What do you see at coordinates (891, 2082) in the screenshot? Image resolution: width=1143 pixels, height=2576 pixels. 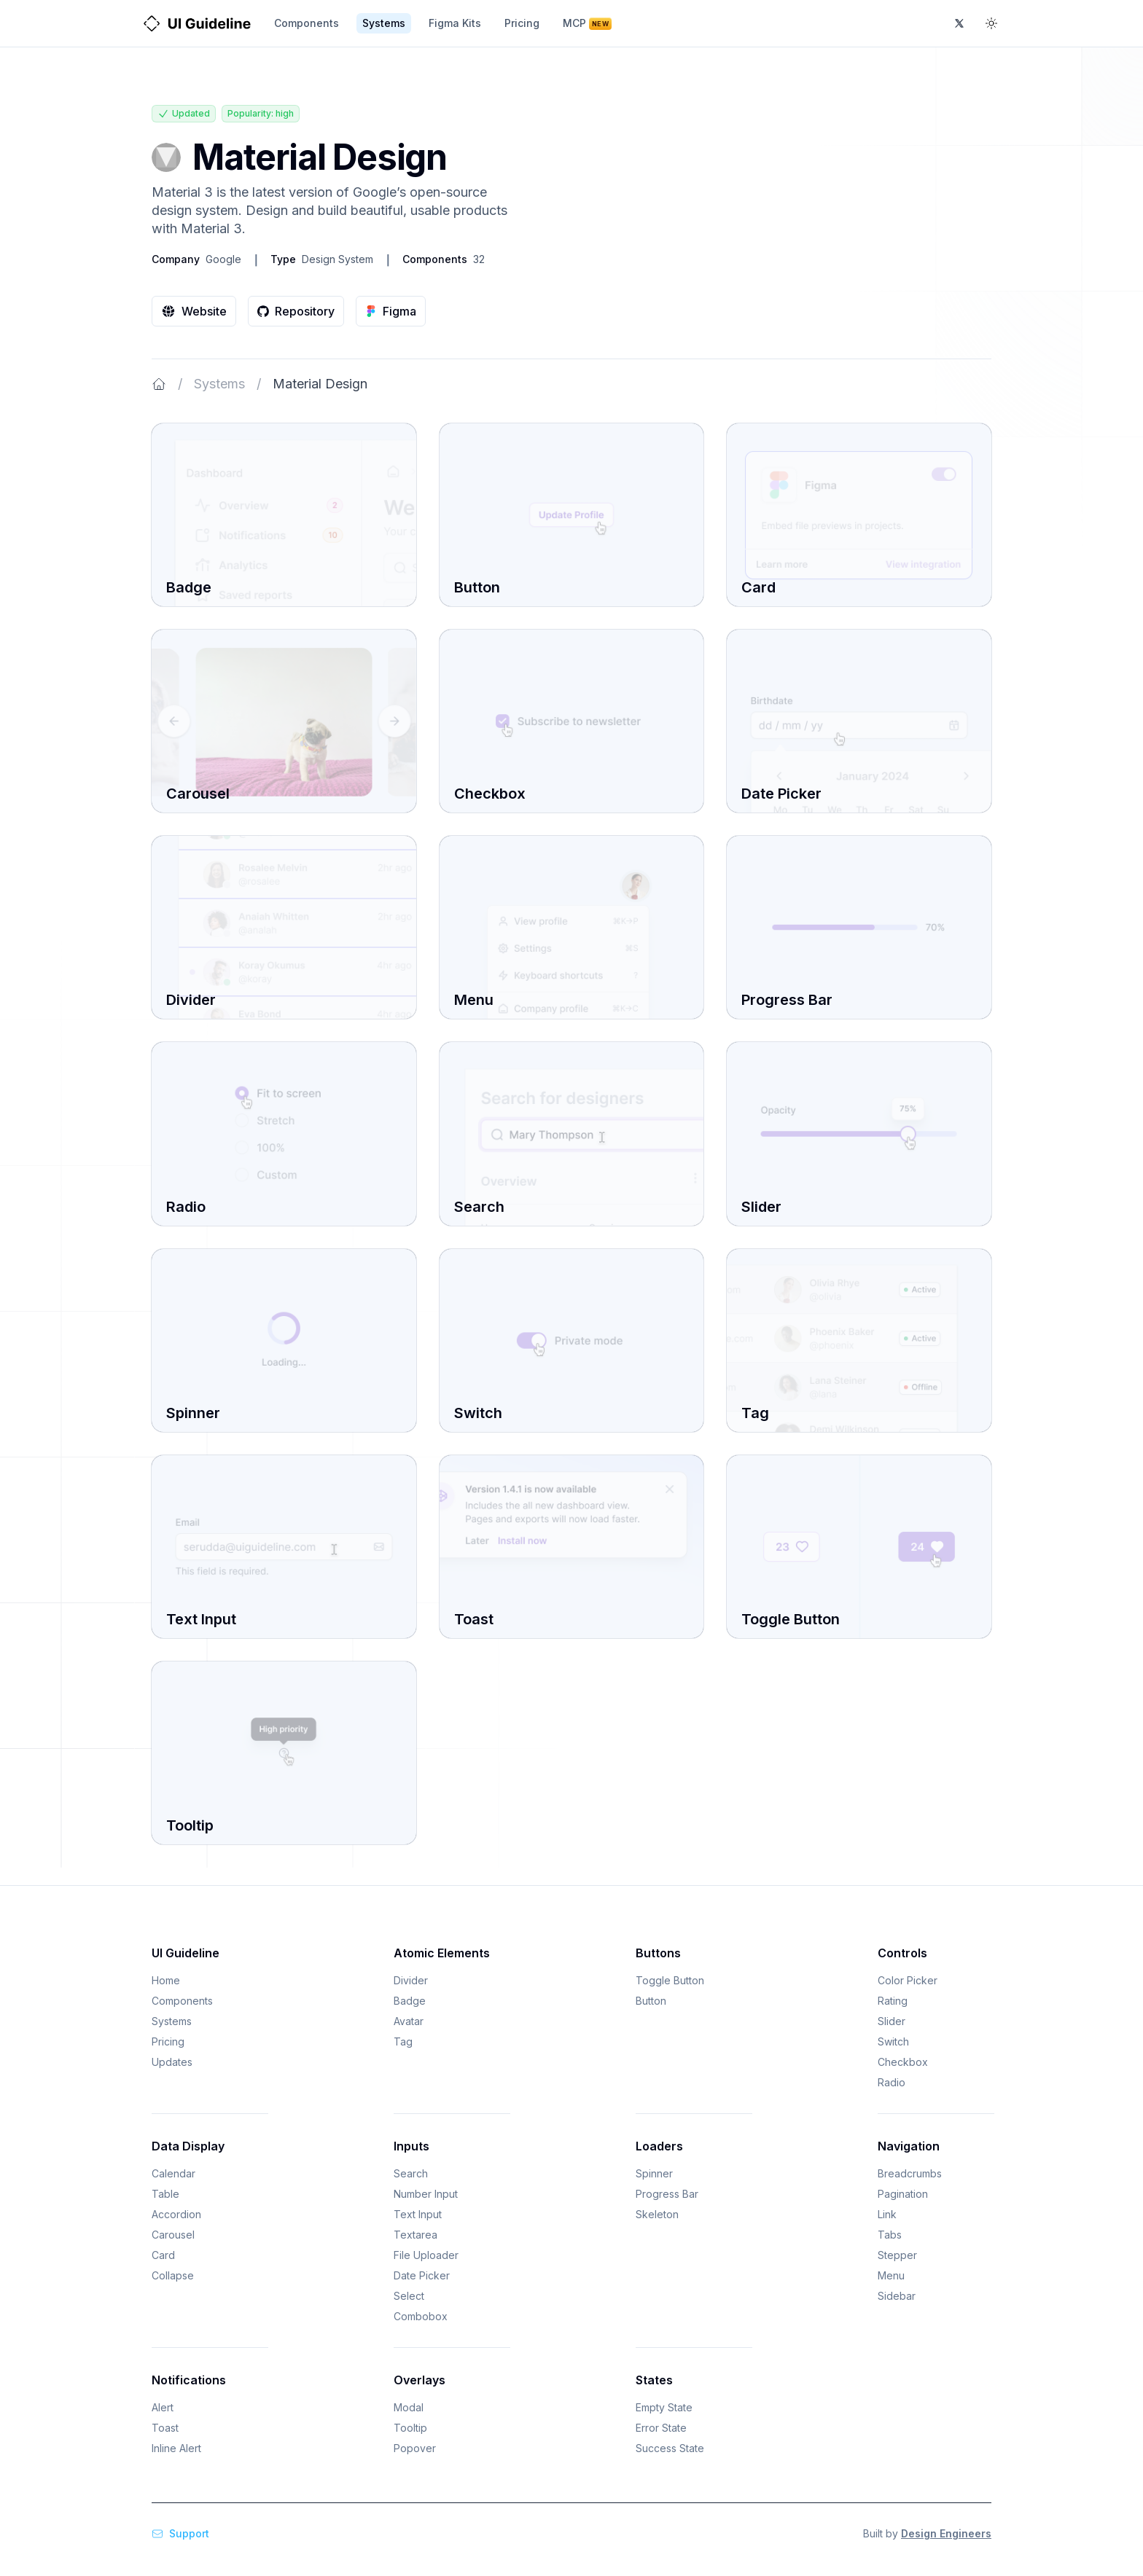 I see `Radio` at bounding box center [891, 2082].